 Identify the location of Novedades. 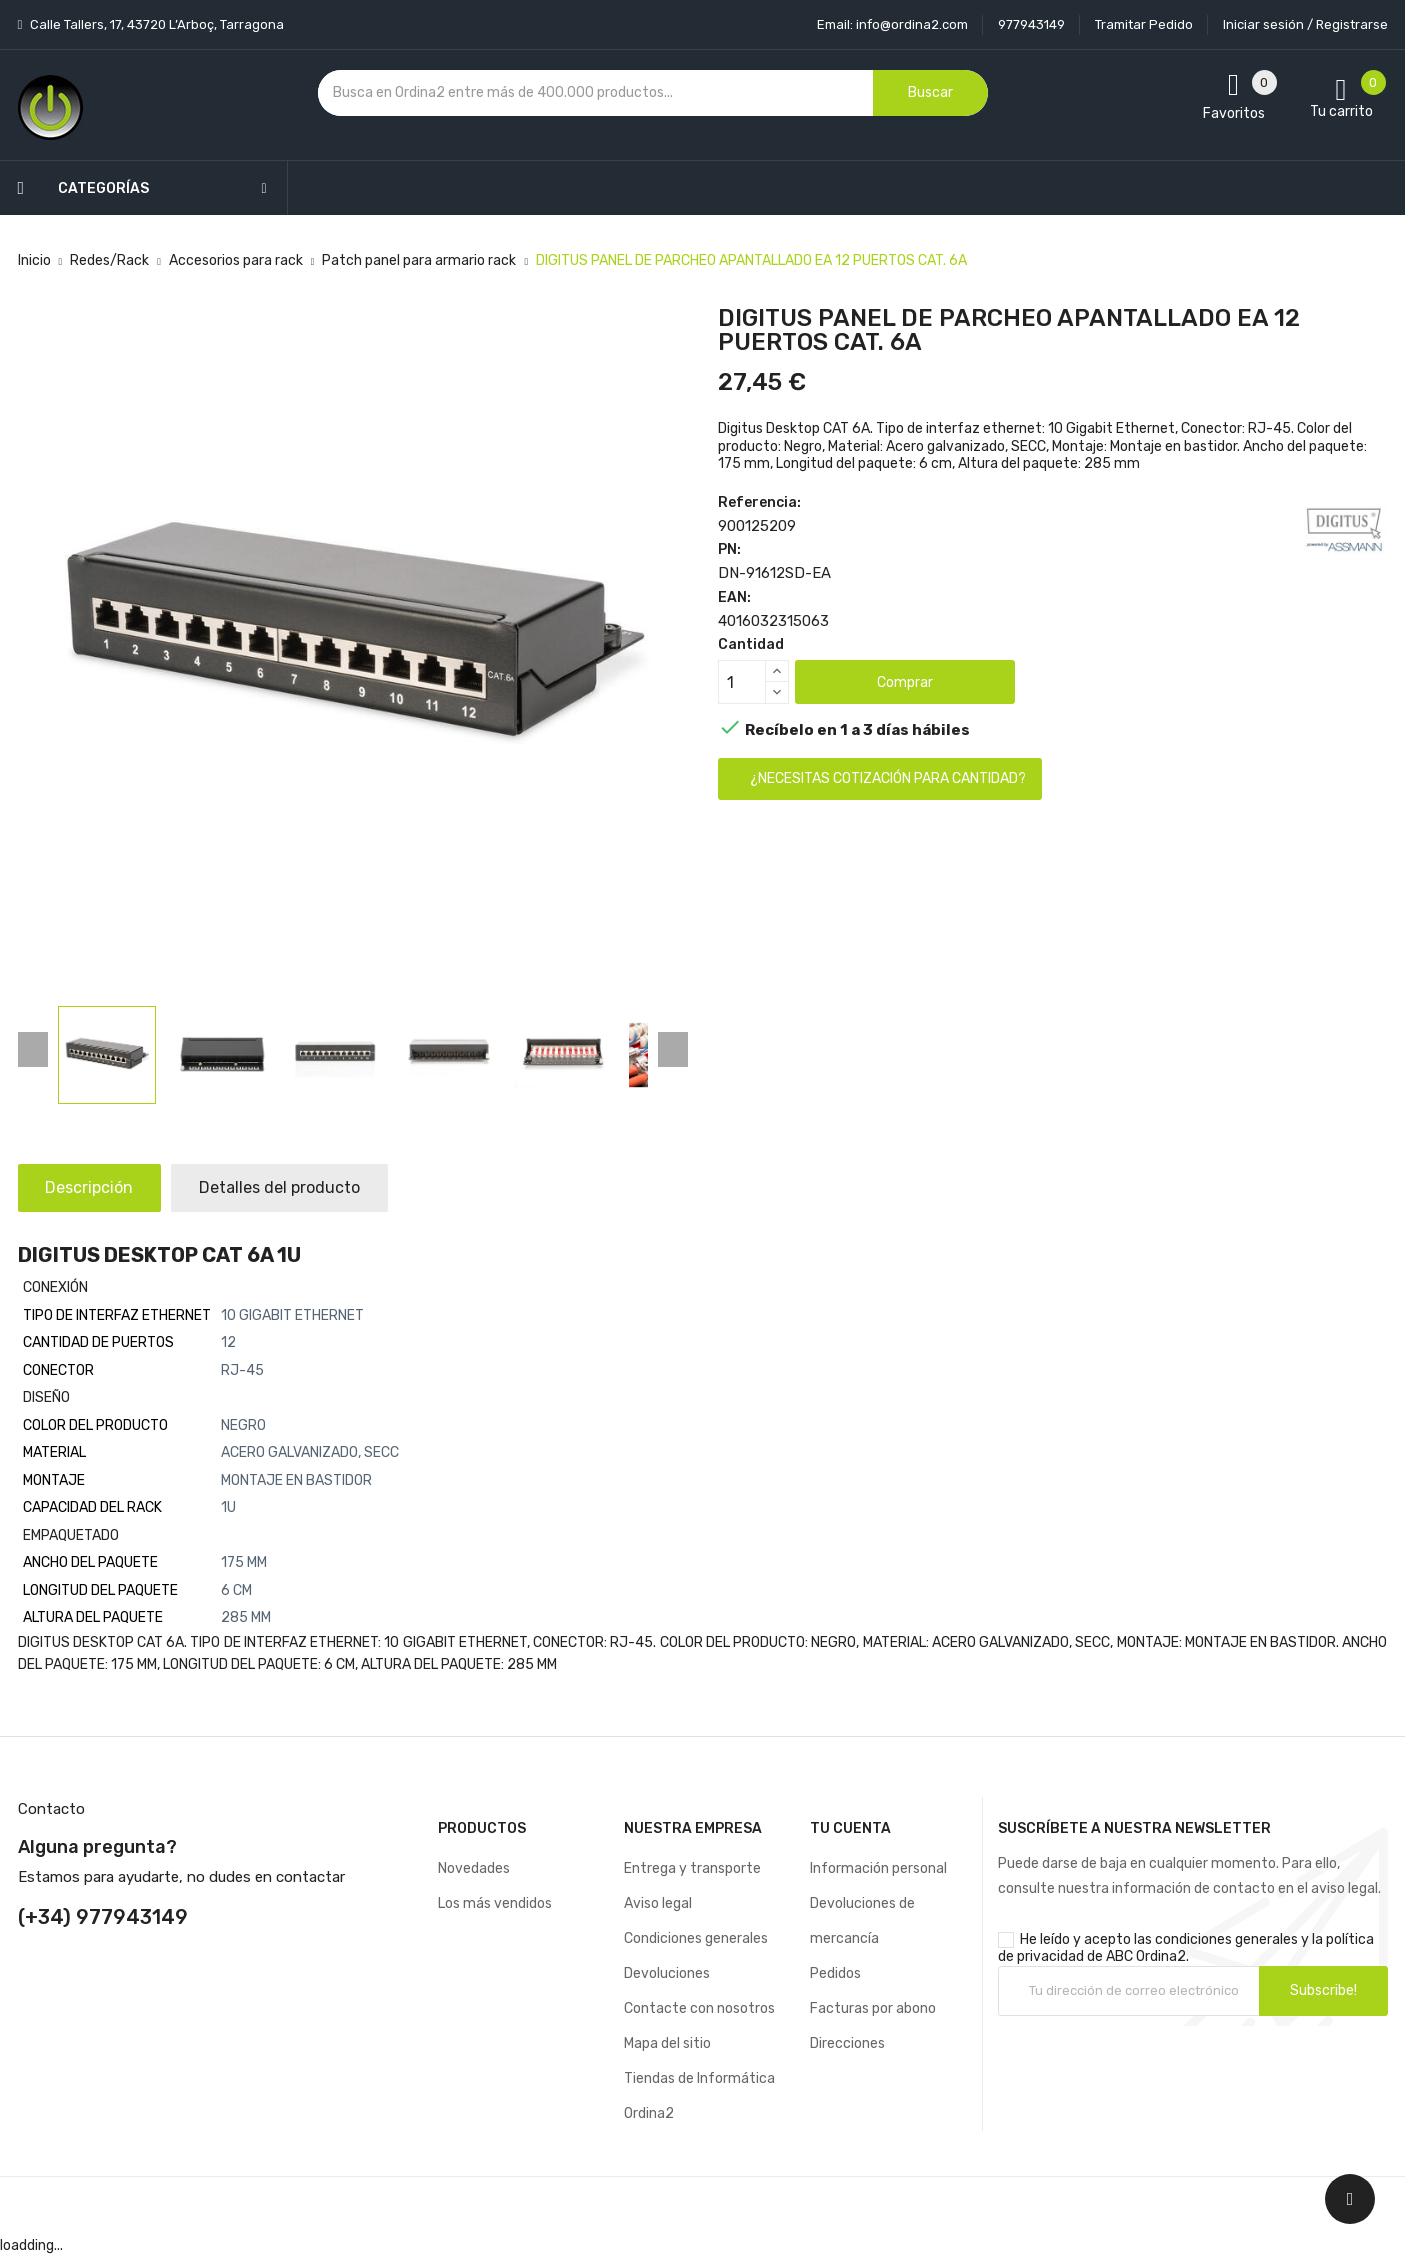
(474, 1868).